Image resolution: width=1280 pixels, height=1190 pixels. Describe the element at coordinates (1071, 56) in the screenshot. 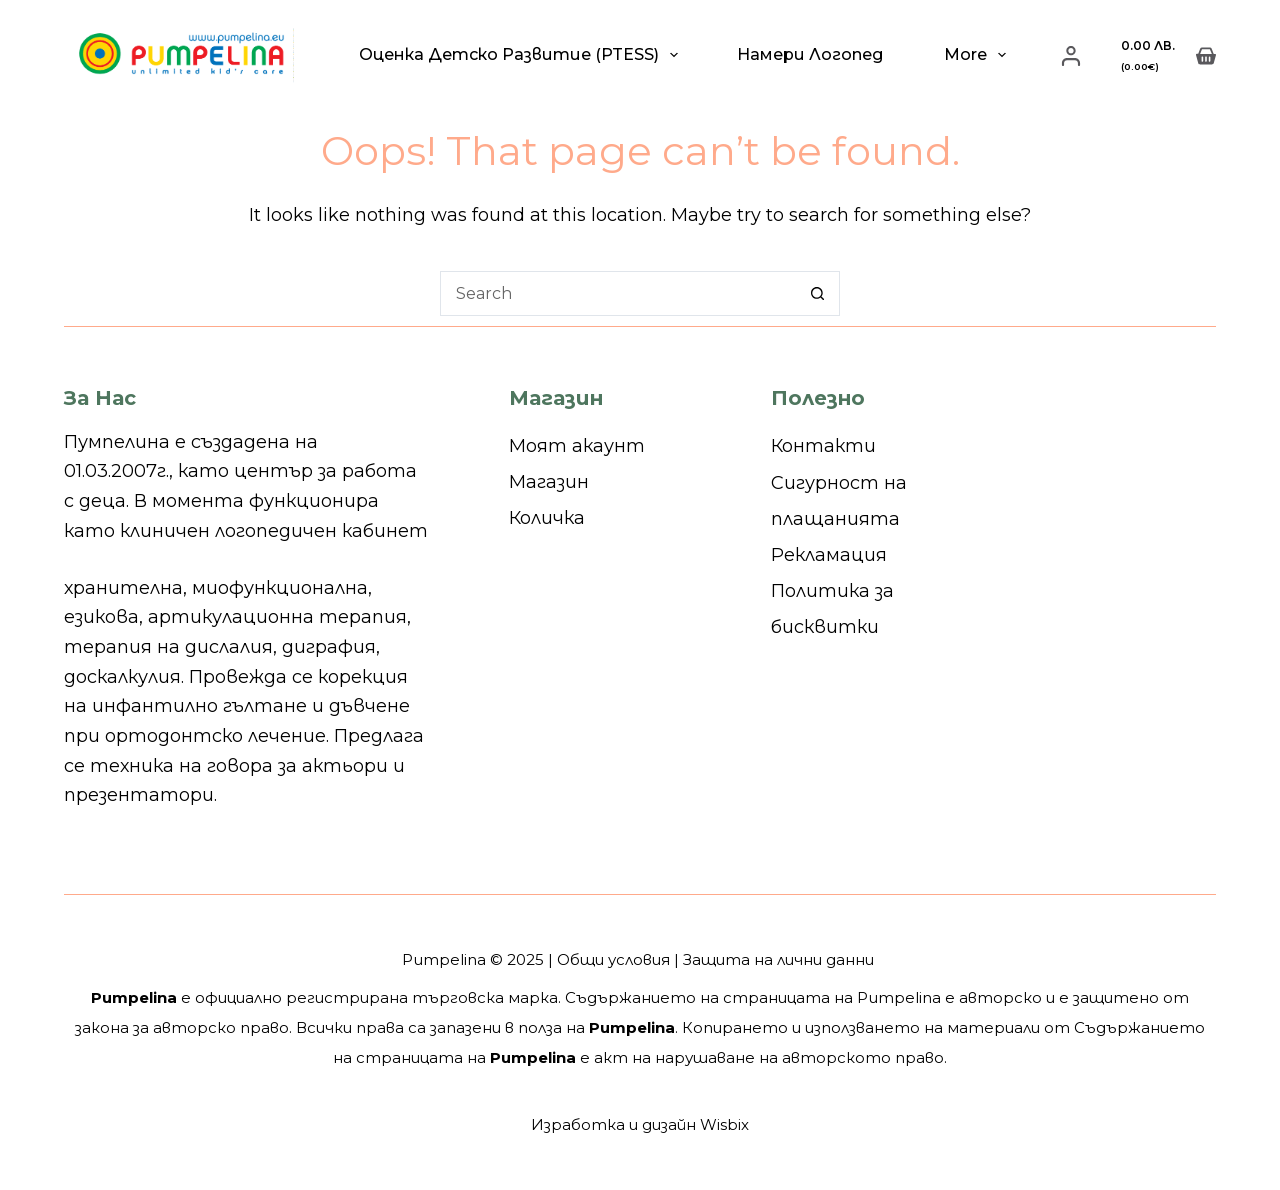

I see `[Login]` at that location.